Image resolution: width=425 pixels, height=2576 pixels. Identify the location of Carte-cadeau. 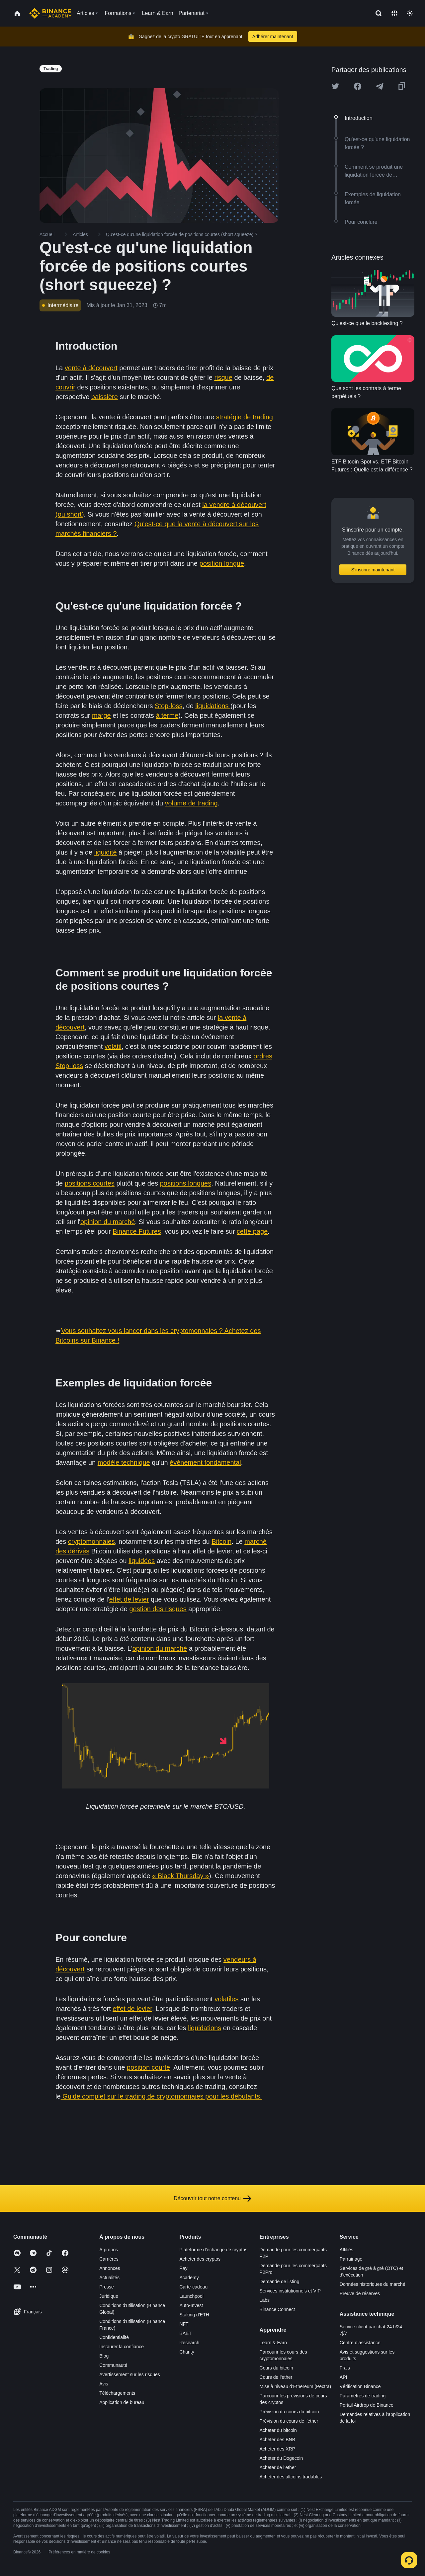
(193, 2286).